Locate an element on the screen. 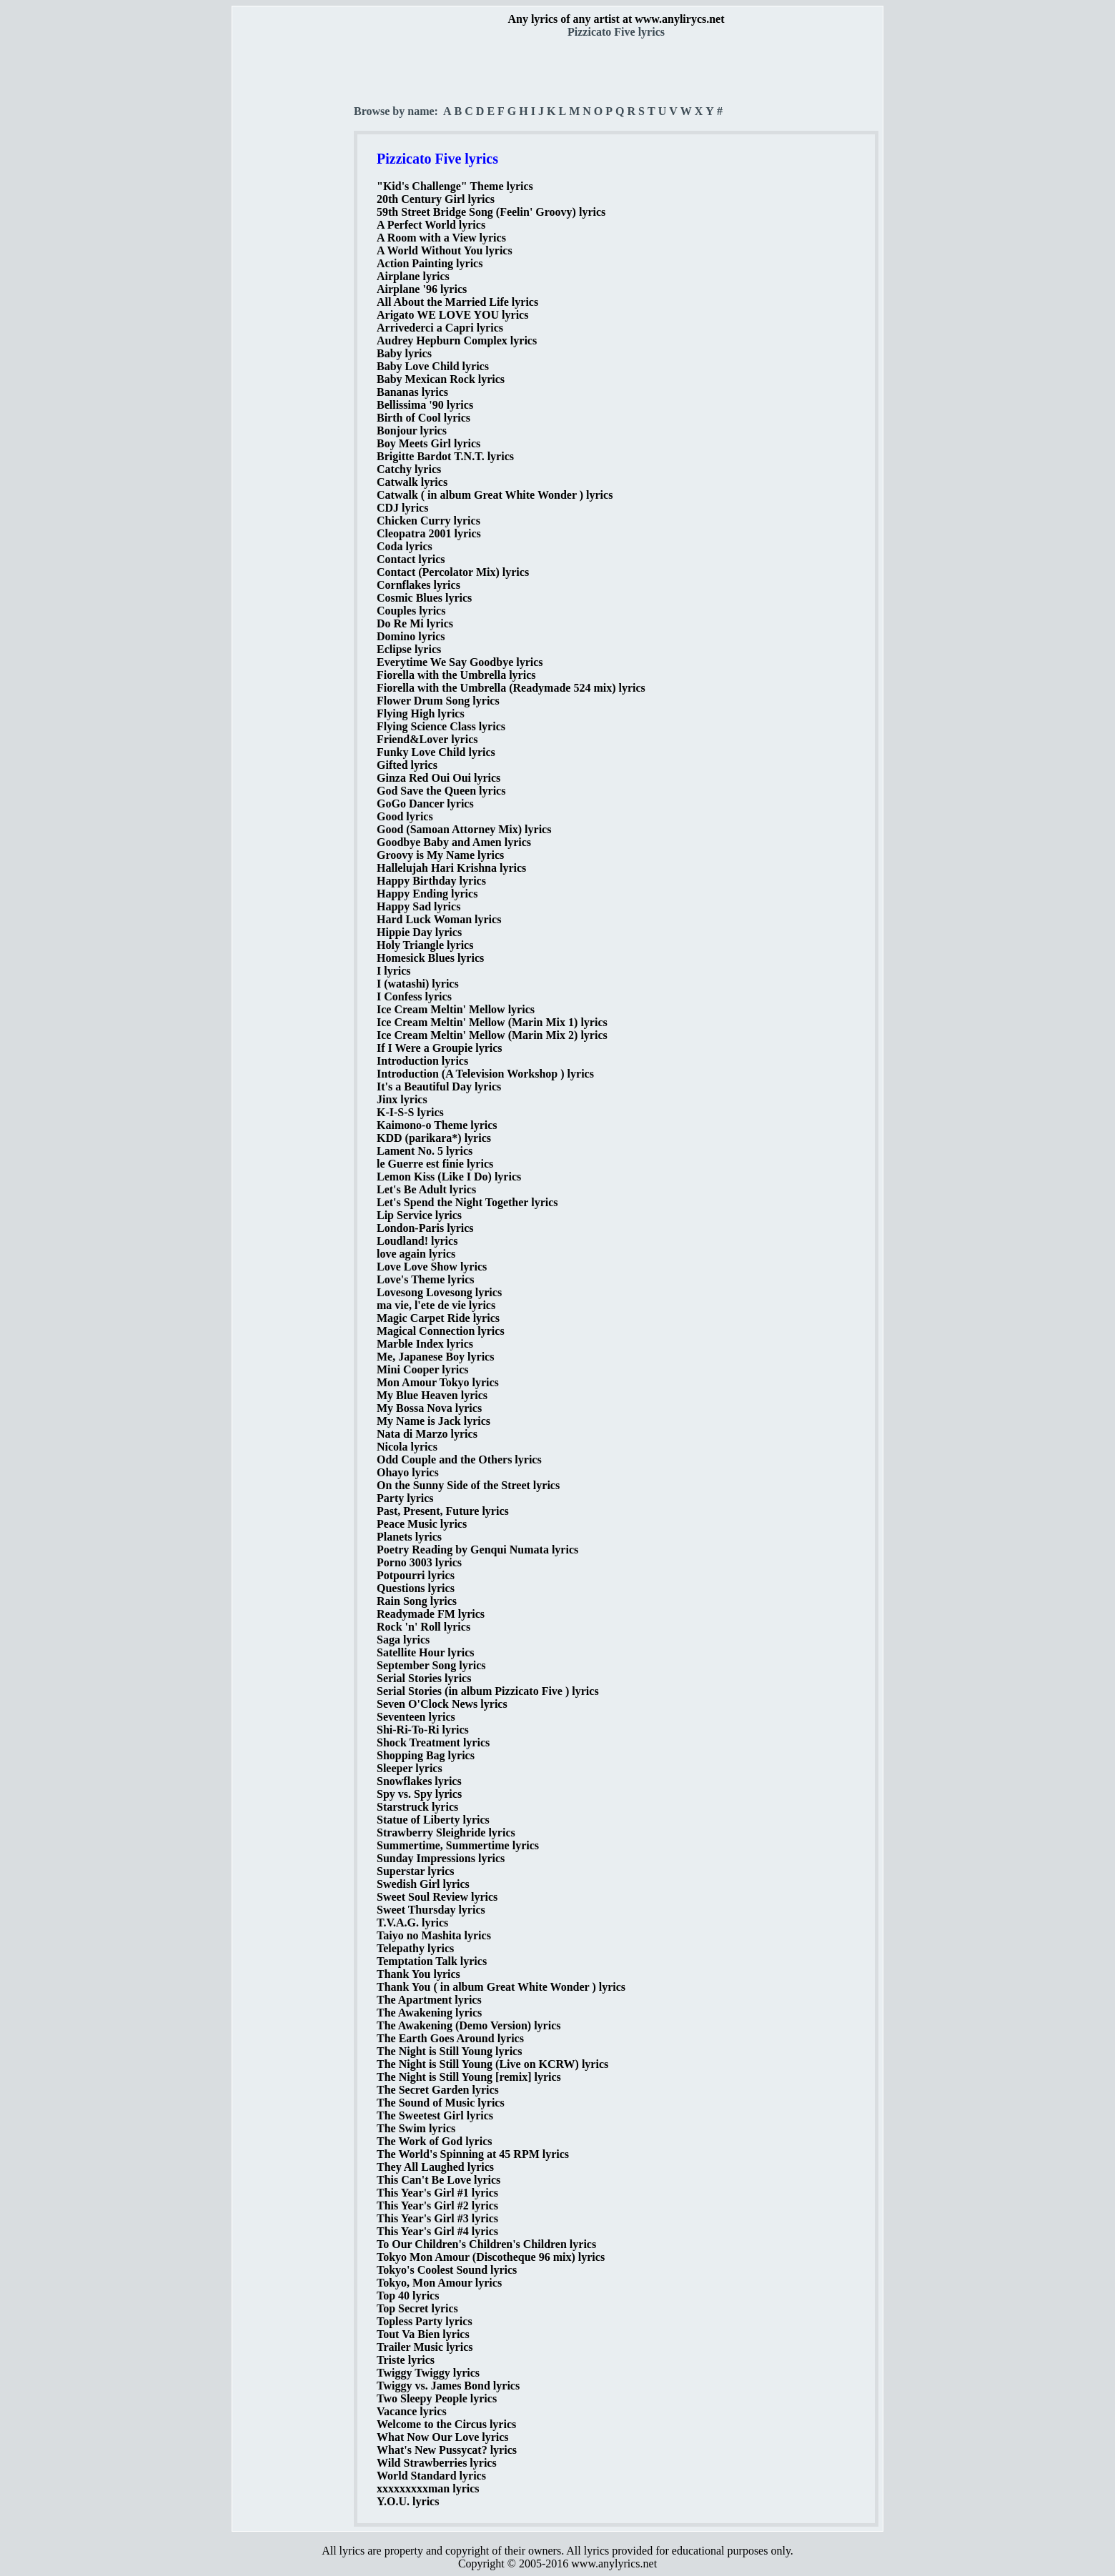 This screenshot has width=1115, height=2576. This Year's Girl #2 lyrics is located at coordinates (437, 2205).